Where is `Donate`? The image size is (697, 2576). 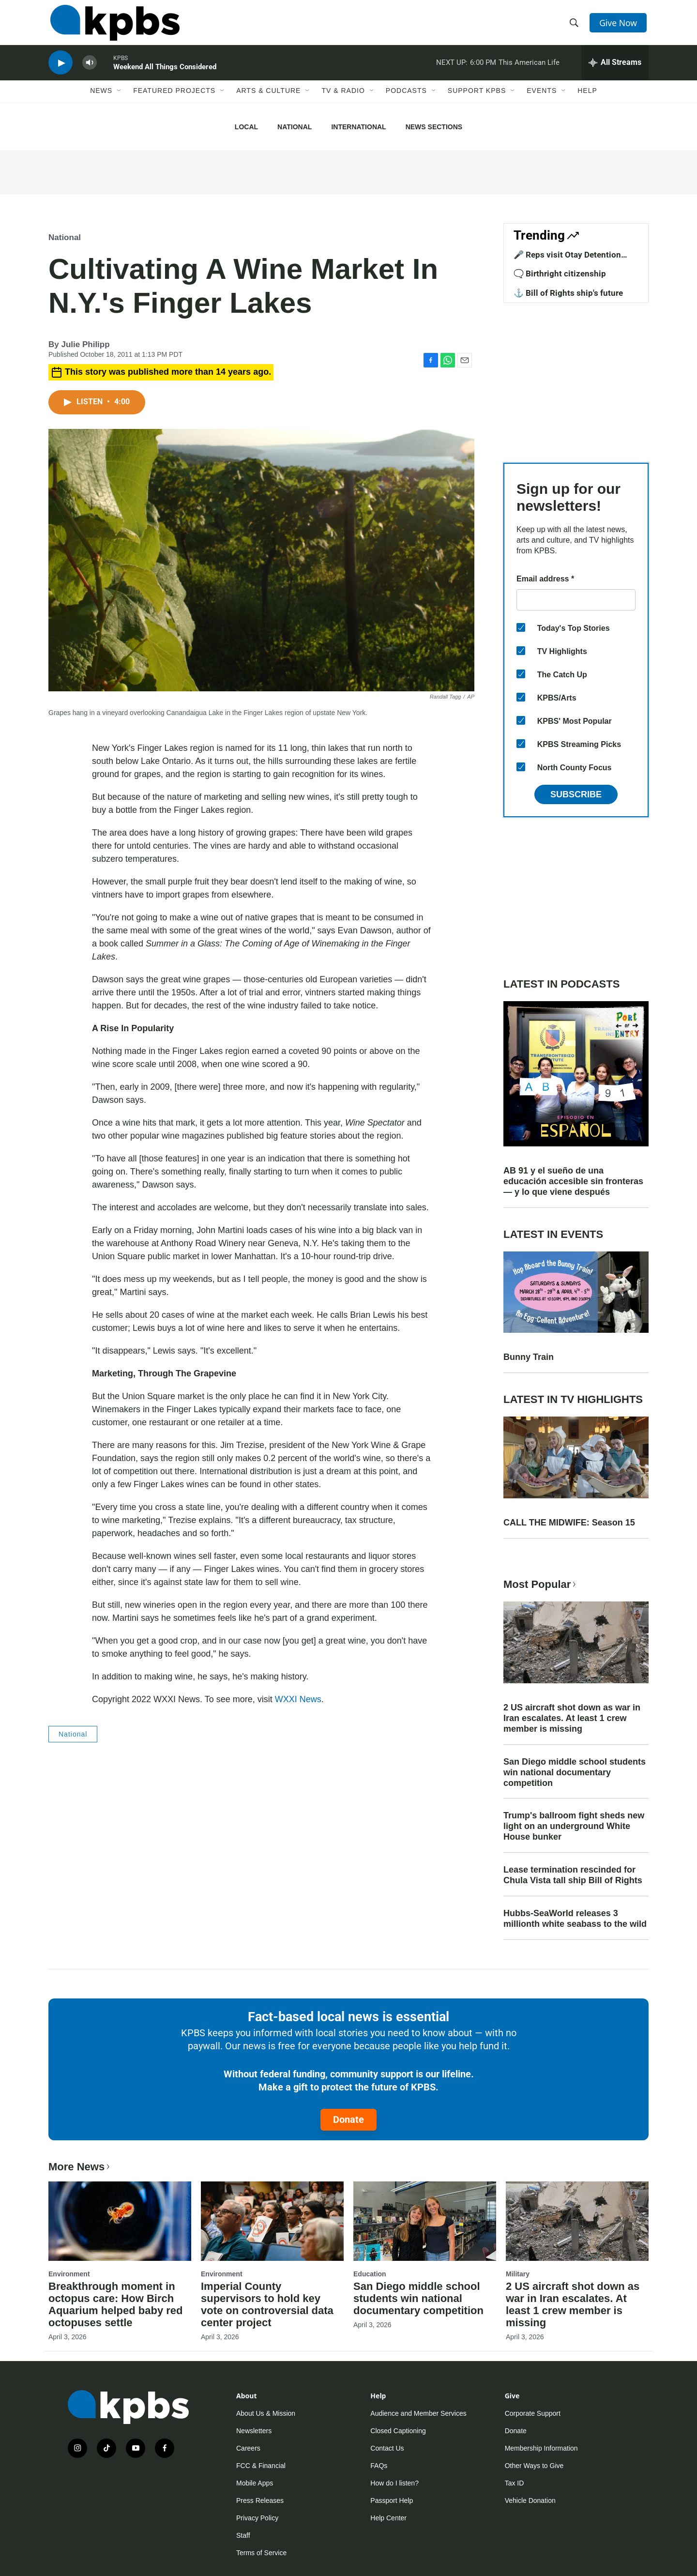 Donate is located at coordinates (348, 2119).